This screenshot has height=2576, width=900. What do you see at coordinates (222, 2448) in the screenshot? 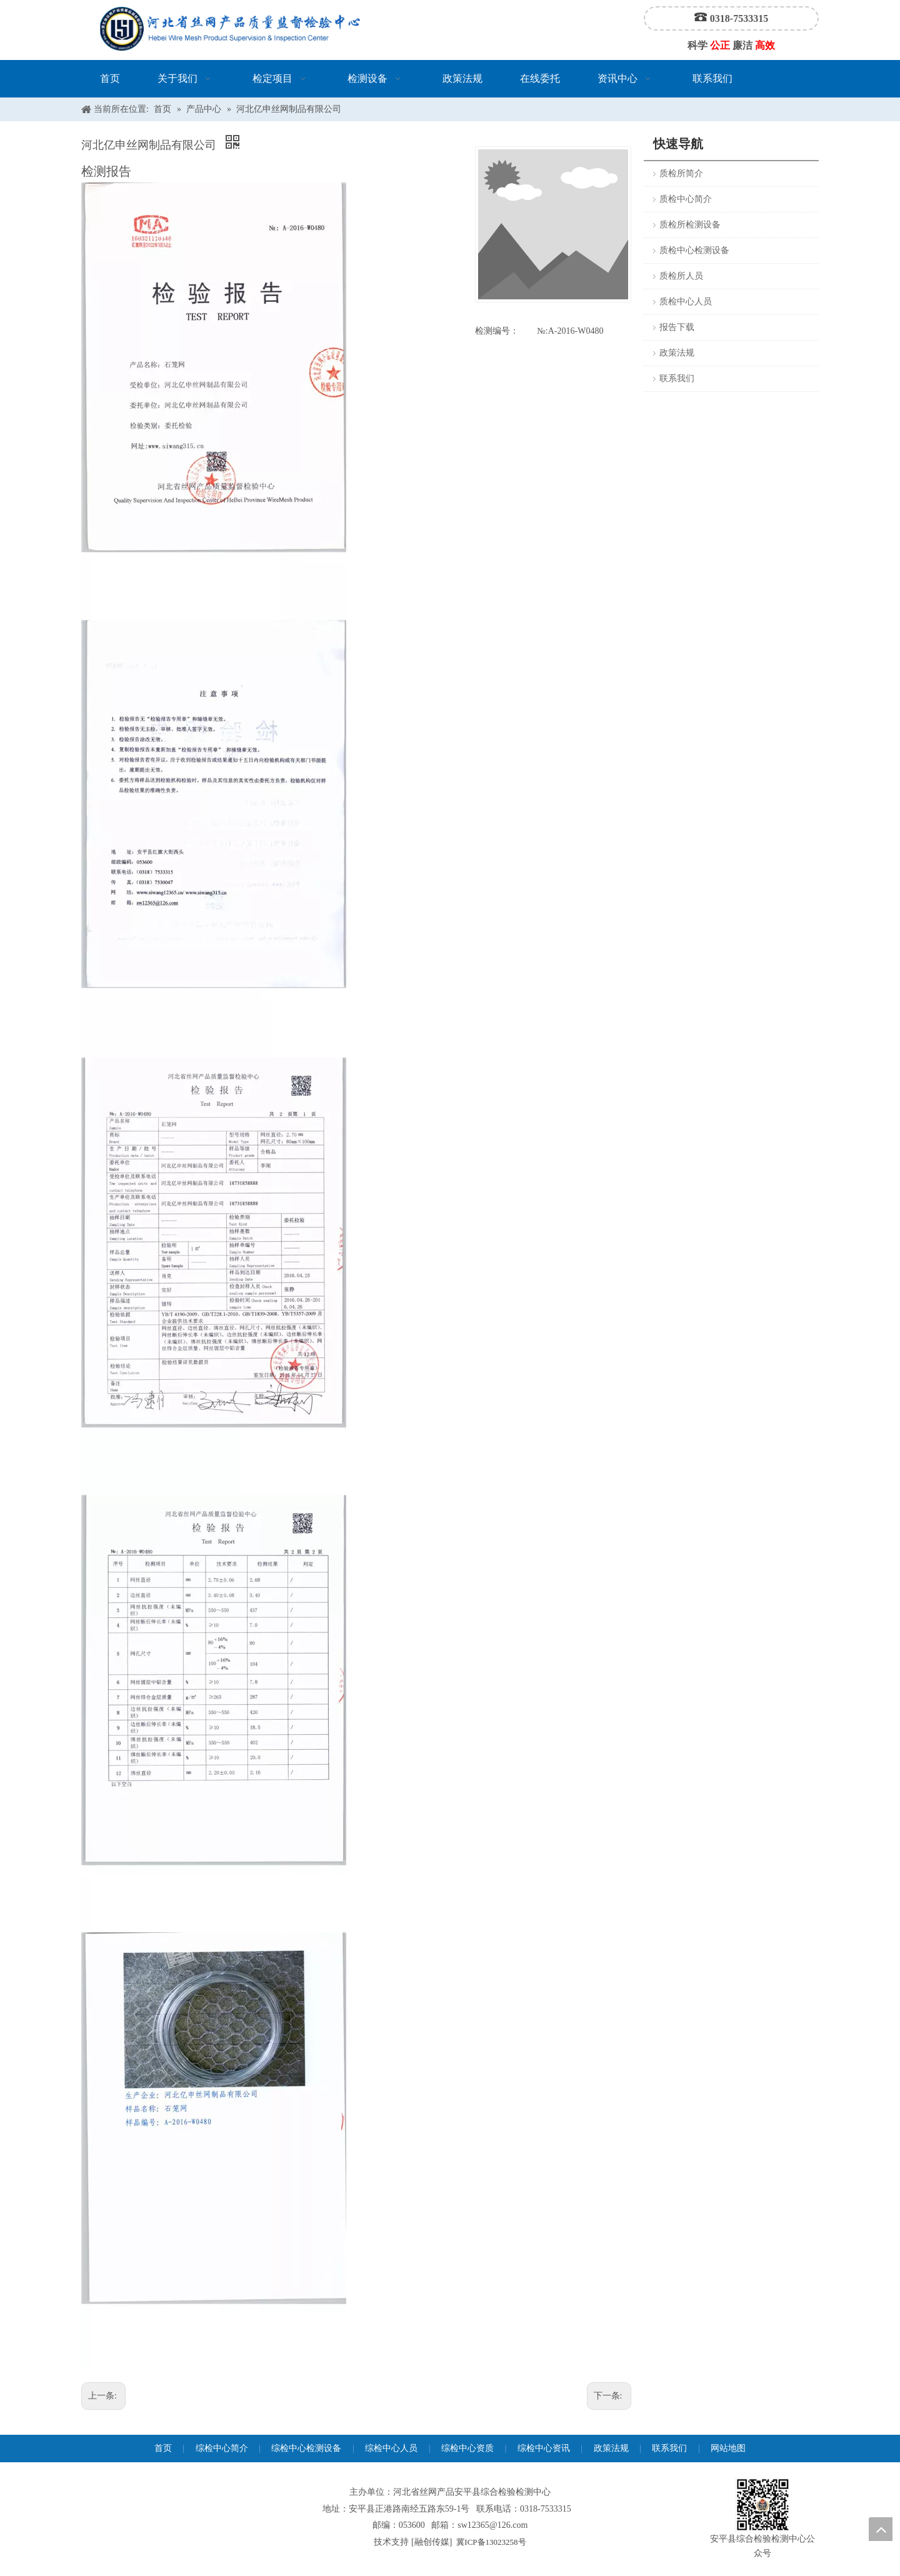
I see `综检中心简介` at bounding box center [222, 2448].